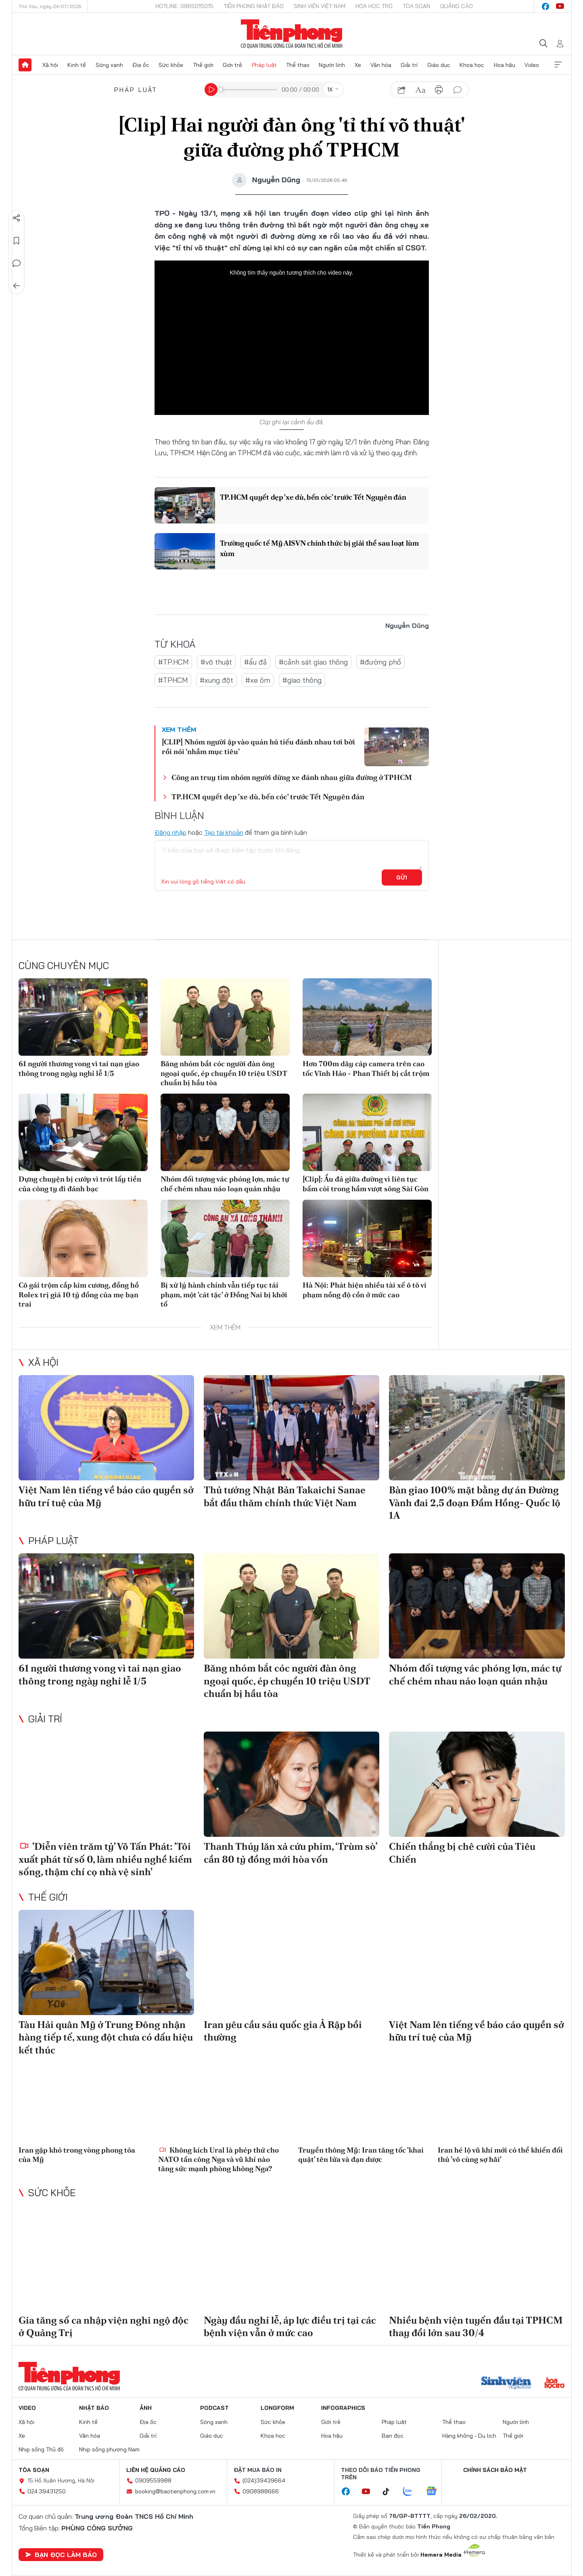 This screenshot has height=2576, width=583. I want to click on Sức khỏe, so click(171, 65).